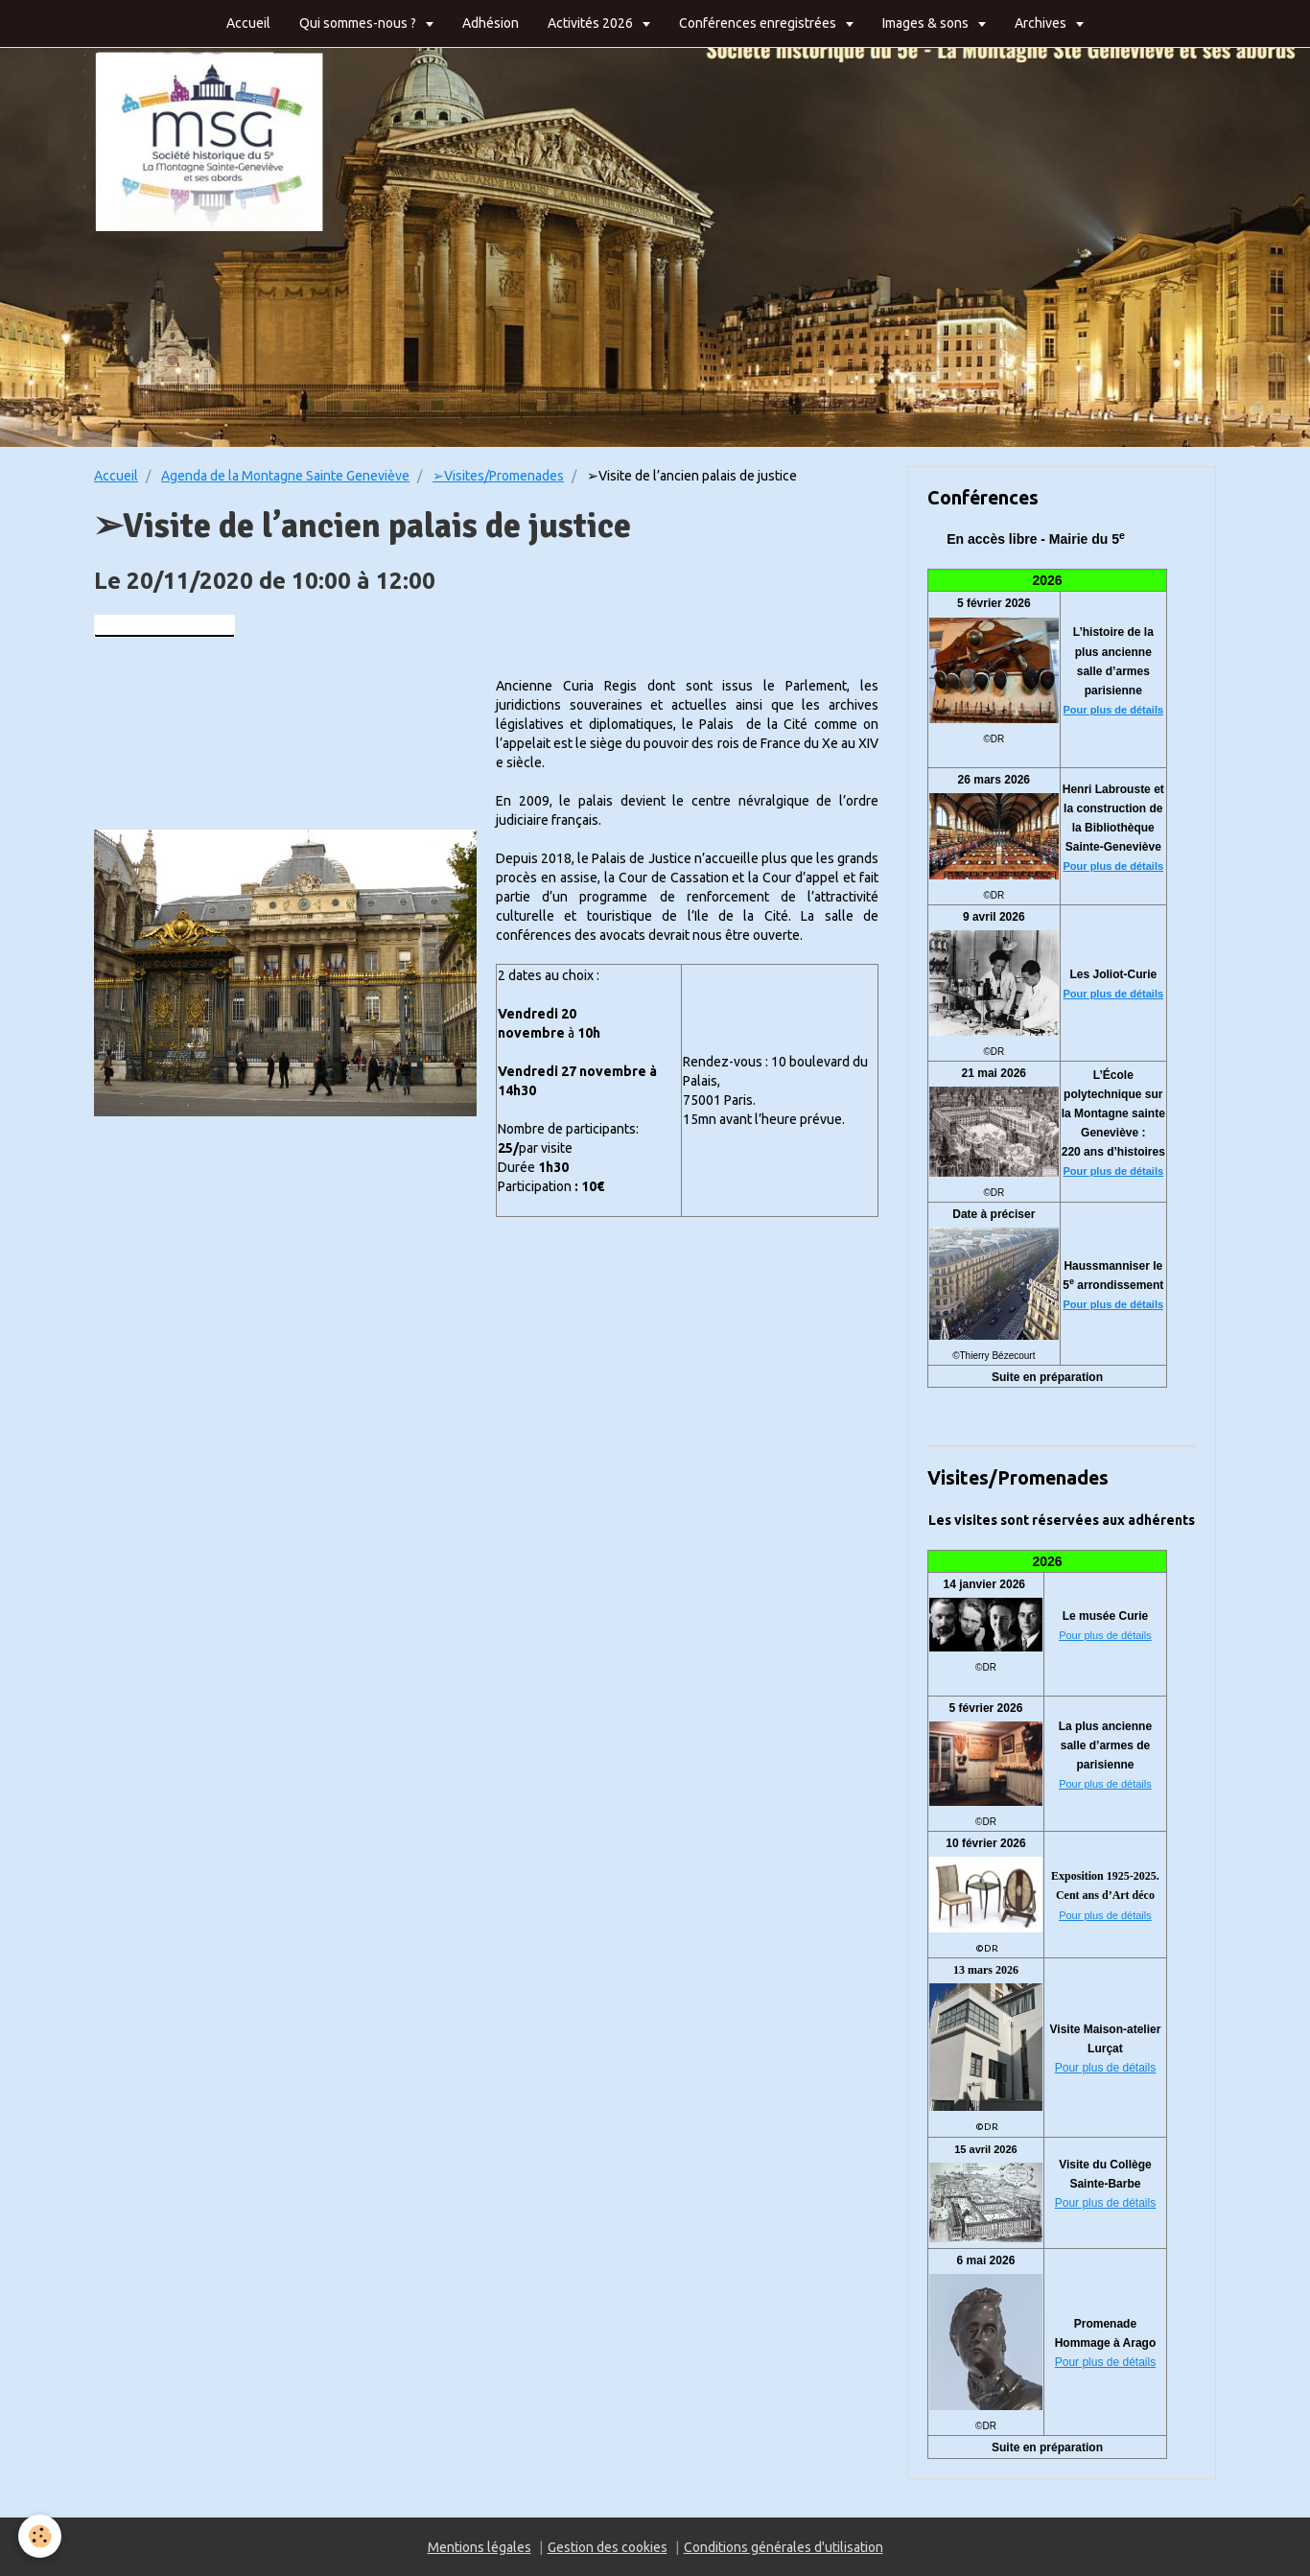 The height and width of the screenshot is (2576, 1310). Describe the element at coordinates (1042, 23) in the screenshot. I see `Archives` at that location.